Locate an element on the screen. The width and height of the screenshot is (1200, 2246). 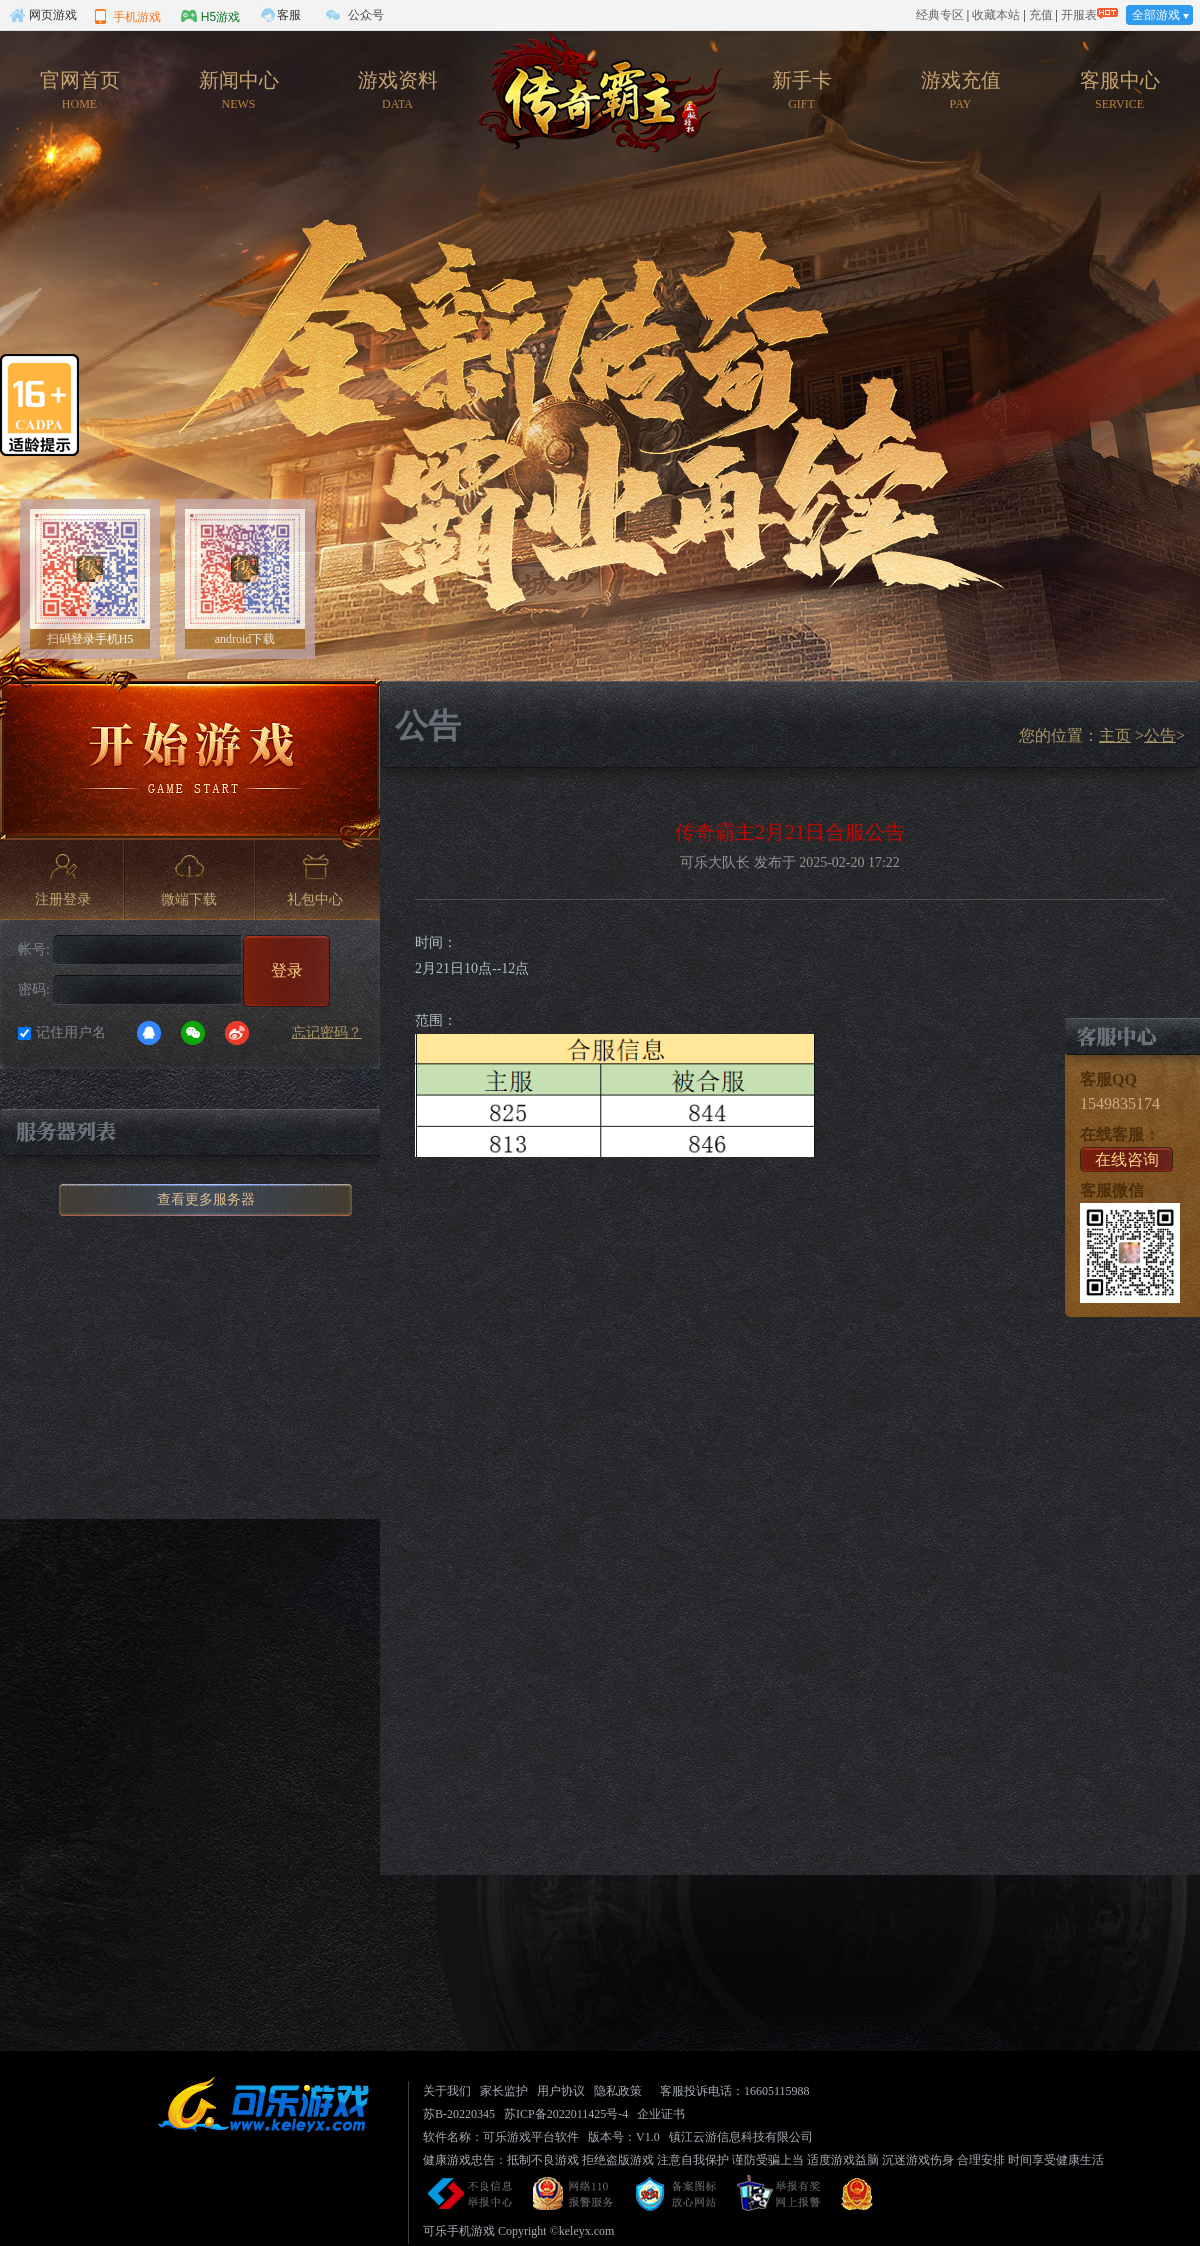
镇江云游信息科技有限公司 is located at coordinates (741, 2137).